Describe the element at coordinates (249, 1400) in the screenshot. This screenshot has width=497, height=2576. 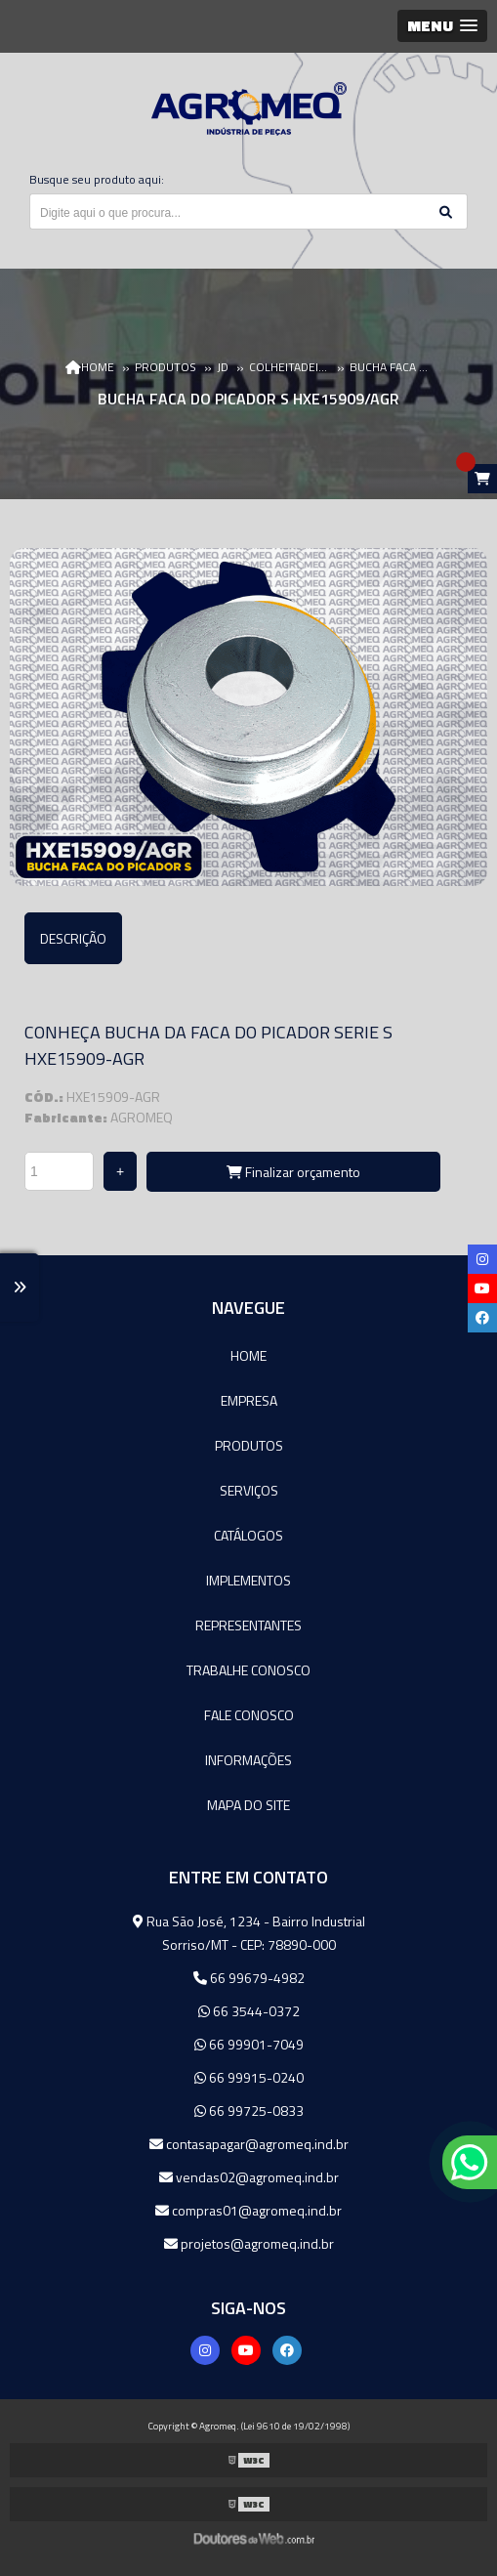
I see `Empresa` at that location.